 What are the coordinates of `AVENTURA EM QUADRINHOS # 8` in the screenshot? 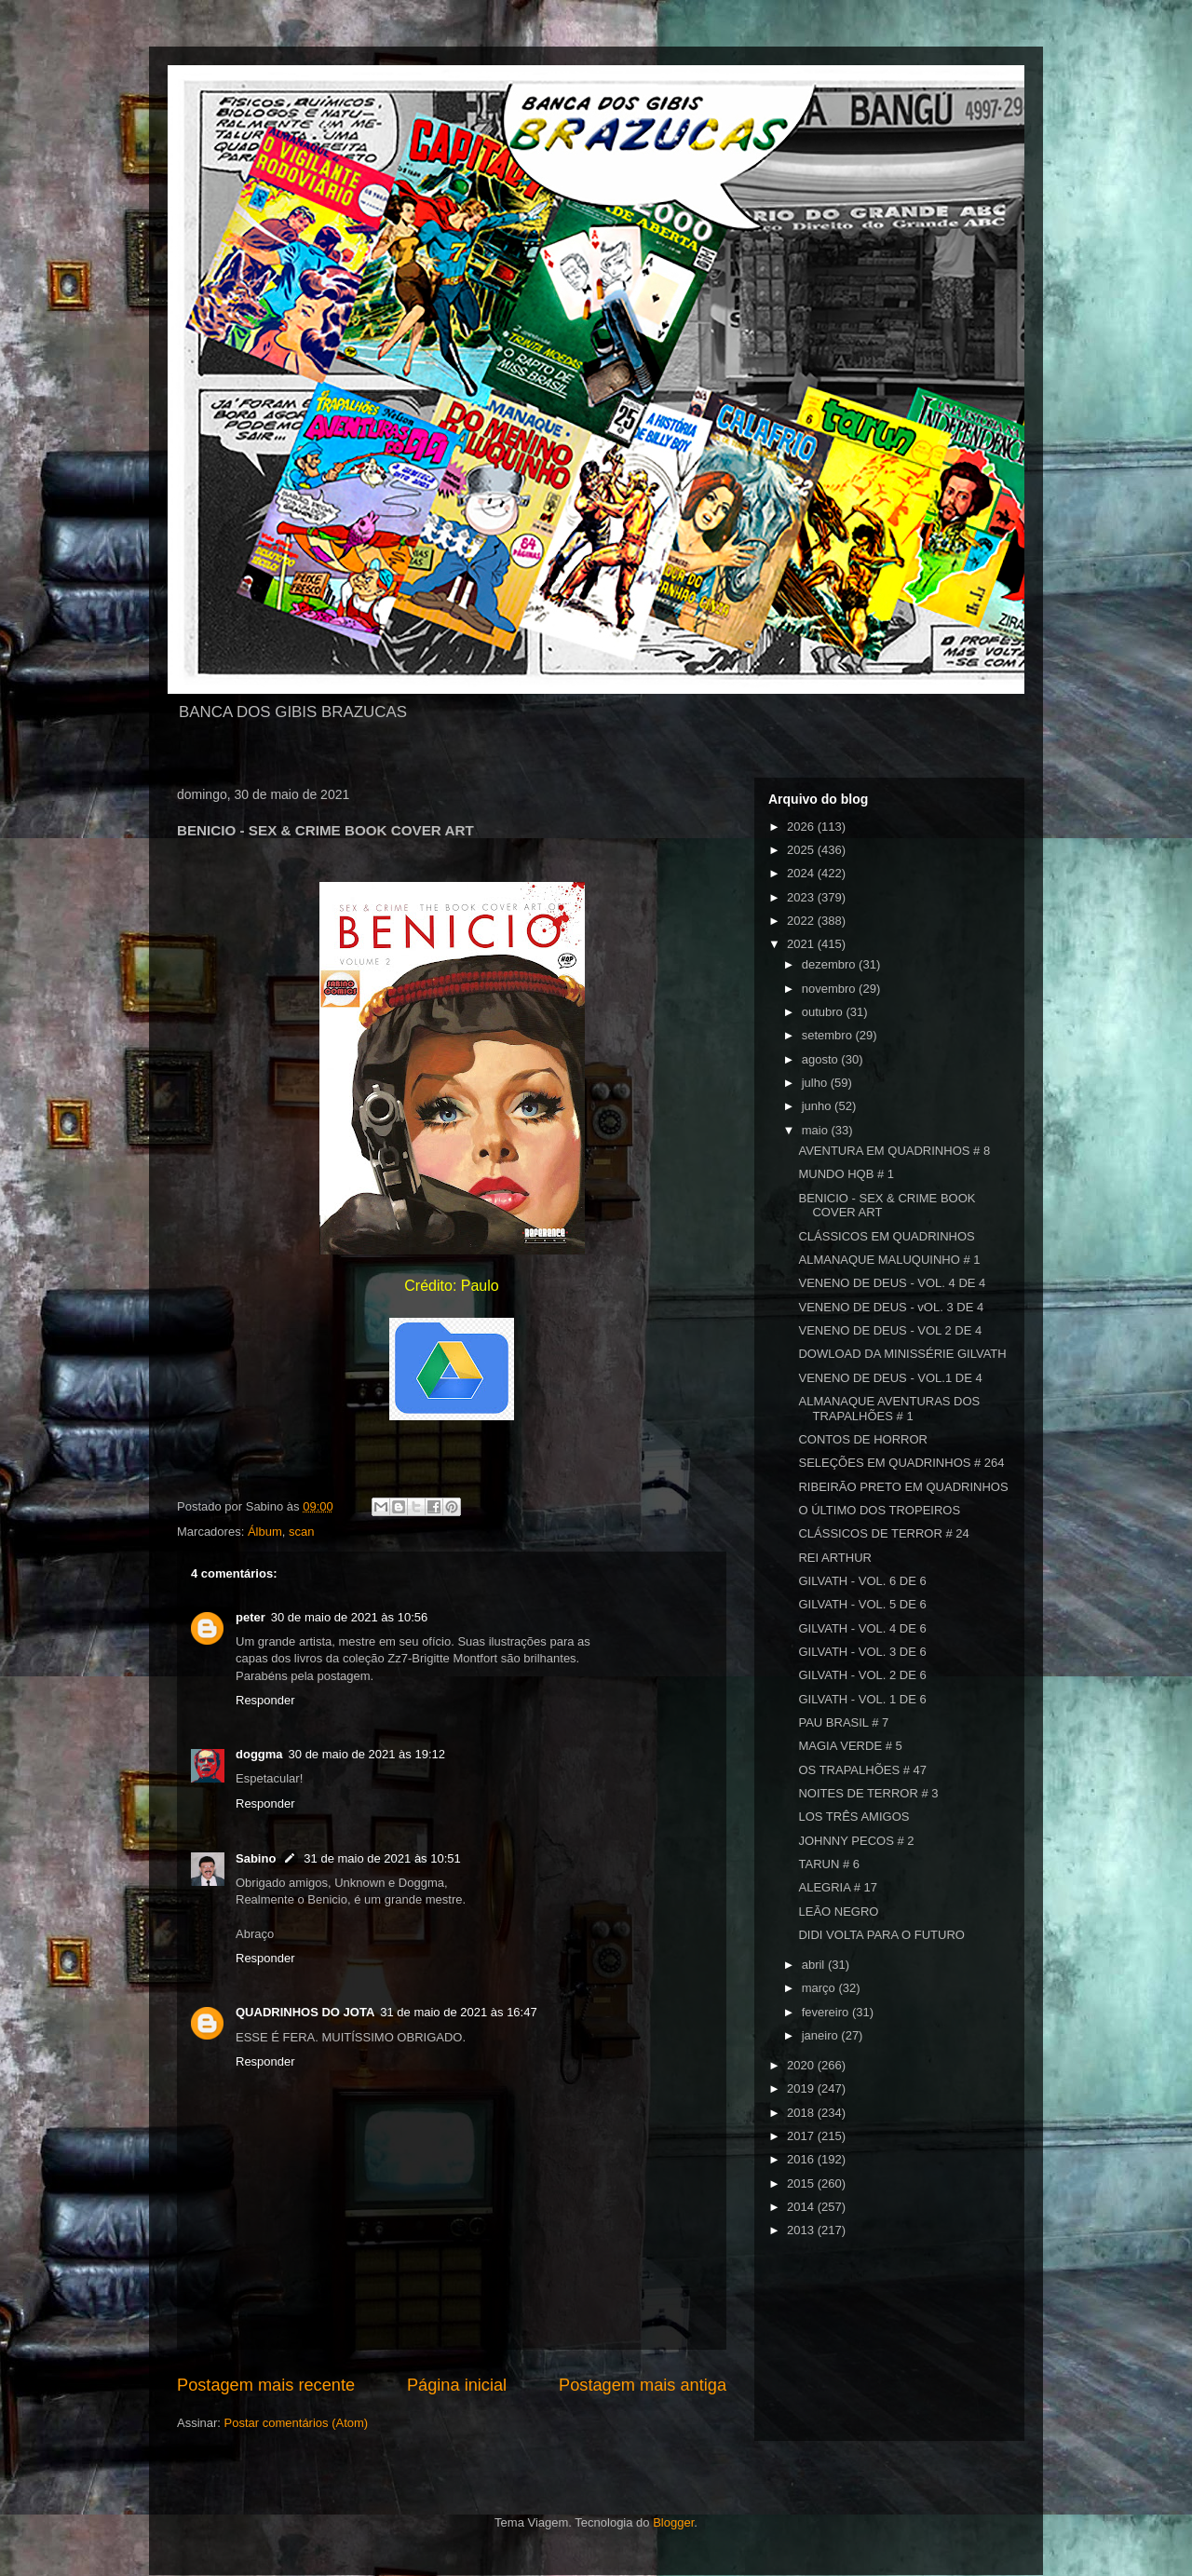 It's located at (894, 1151).